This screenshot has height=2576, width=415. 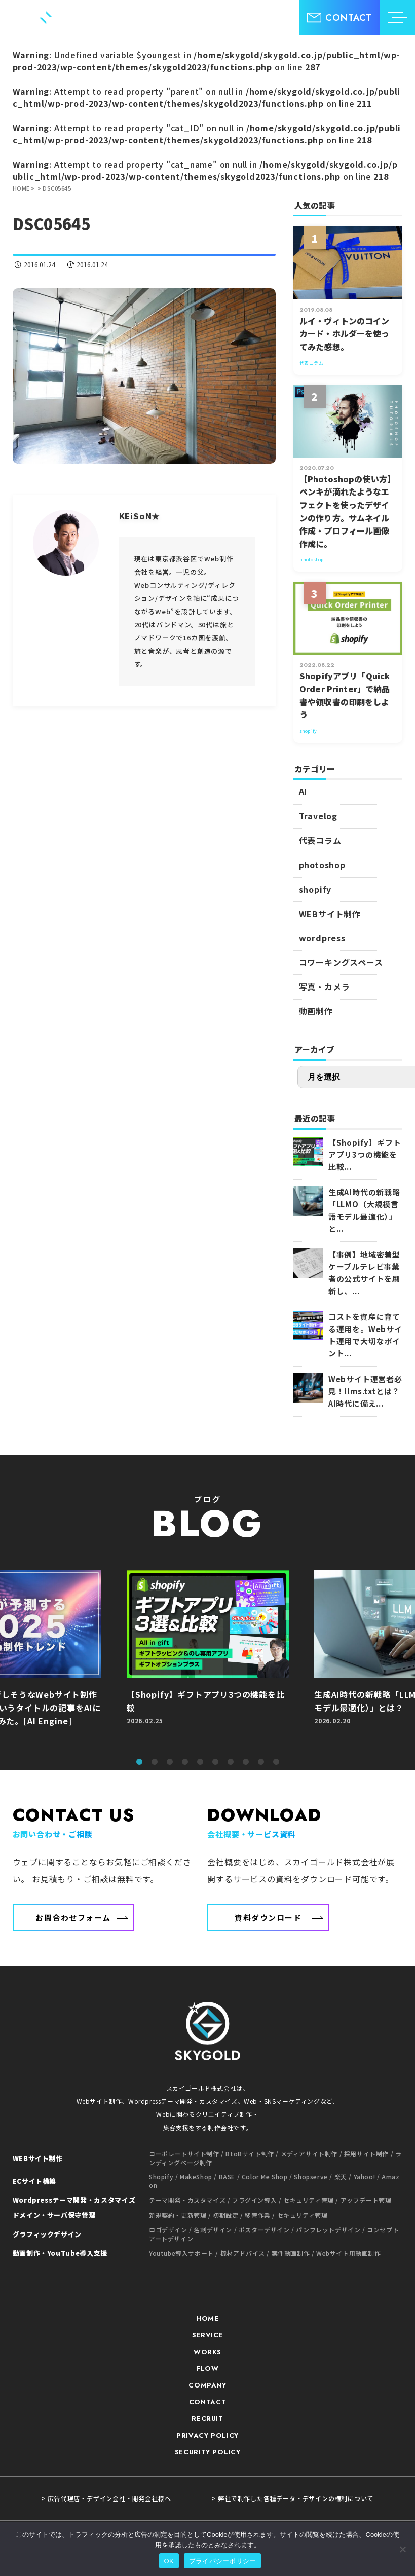 What do you see at coordinates (207, 2418) in the screenshot?
I see `RECRUIT` at bounding box center [207, 2418].